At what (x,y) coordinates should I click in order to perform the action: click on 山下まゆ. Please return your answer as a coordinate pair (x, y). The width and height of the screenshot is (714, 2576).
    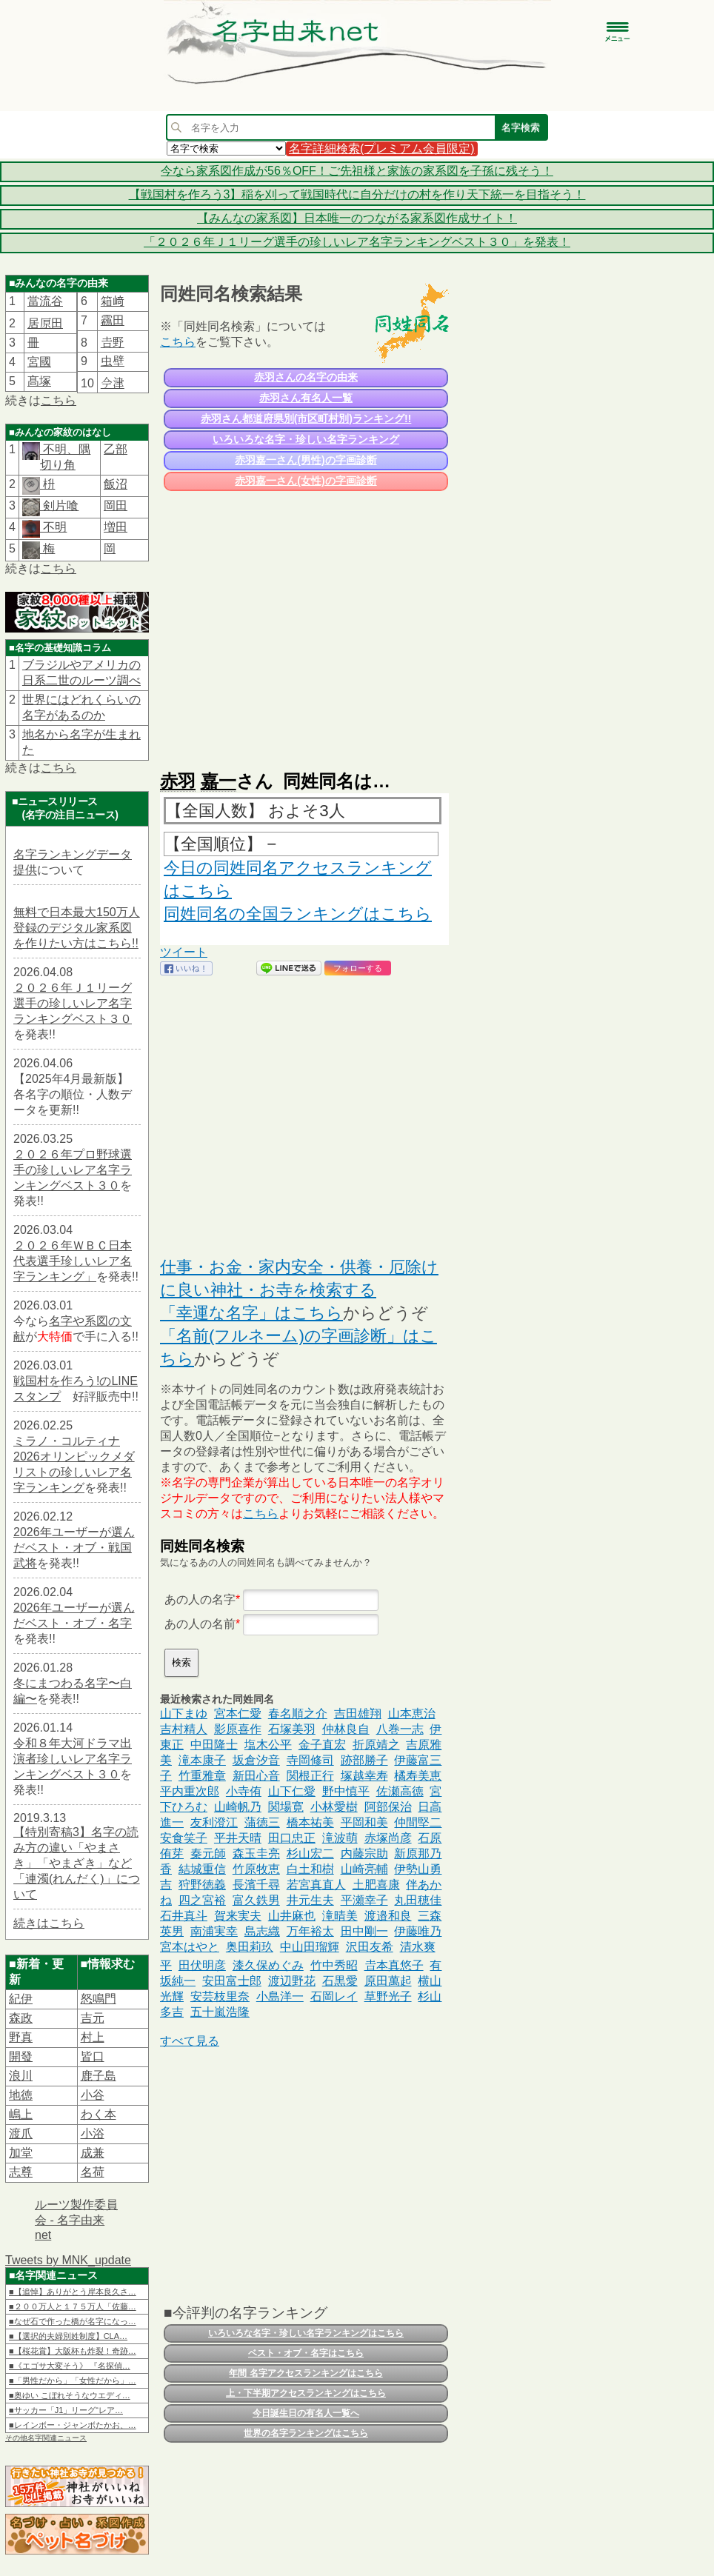
    Looking at the image, I should click on (183, 1713).